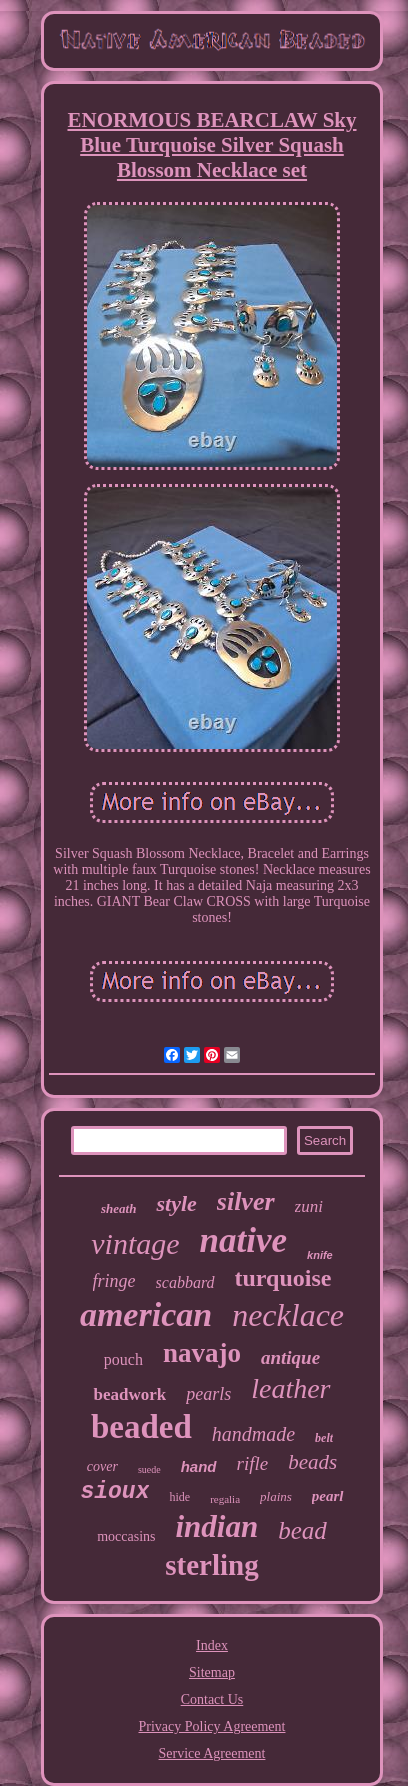  What do you see at coordinates (225, 1499) in the screenshot?
I see `regalia` at bounding box center [225, 1499].